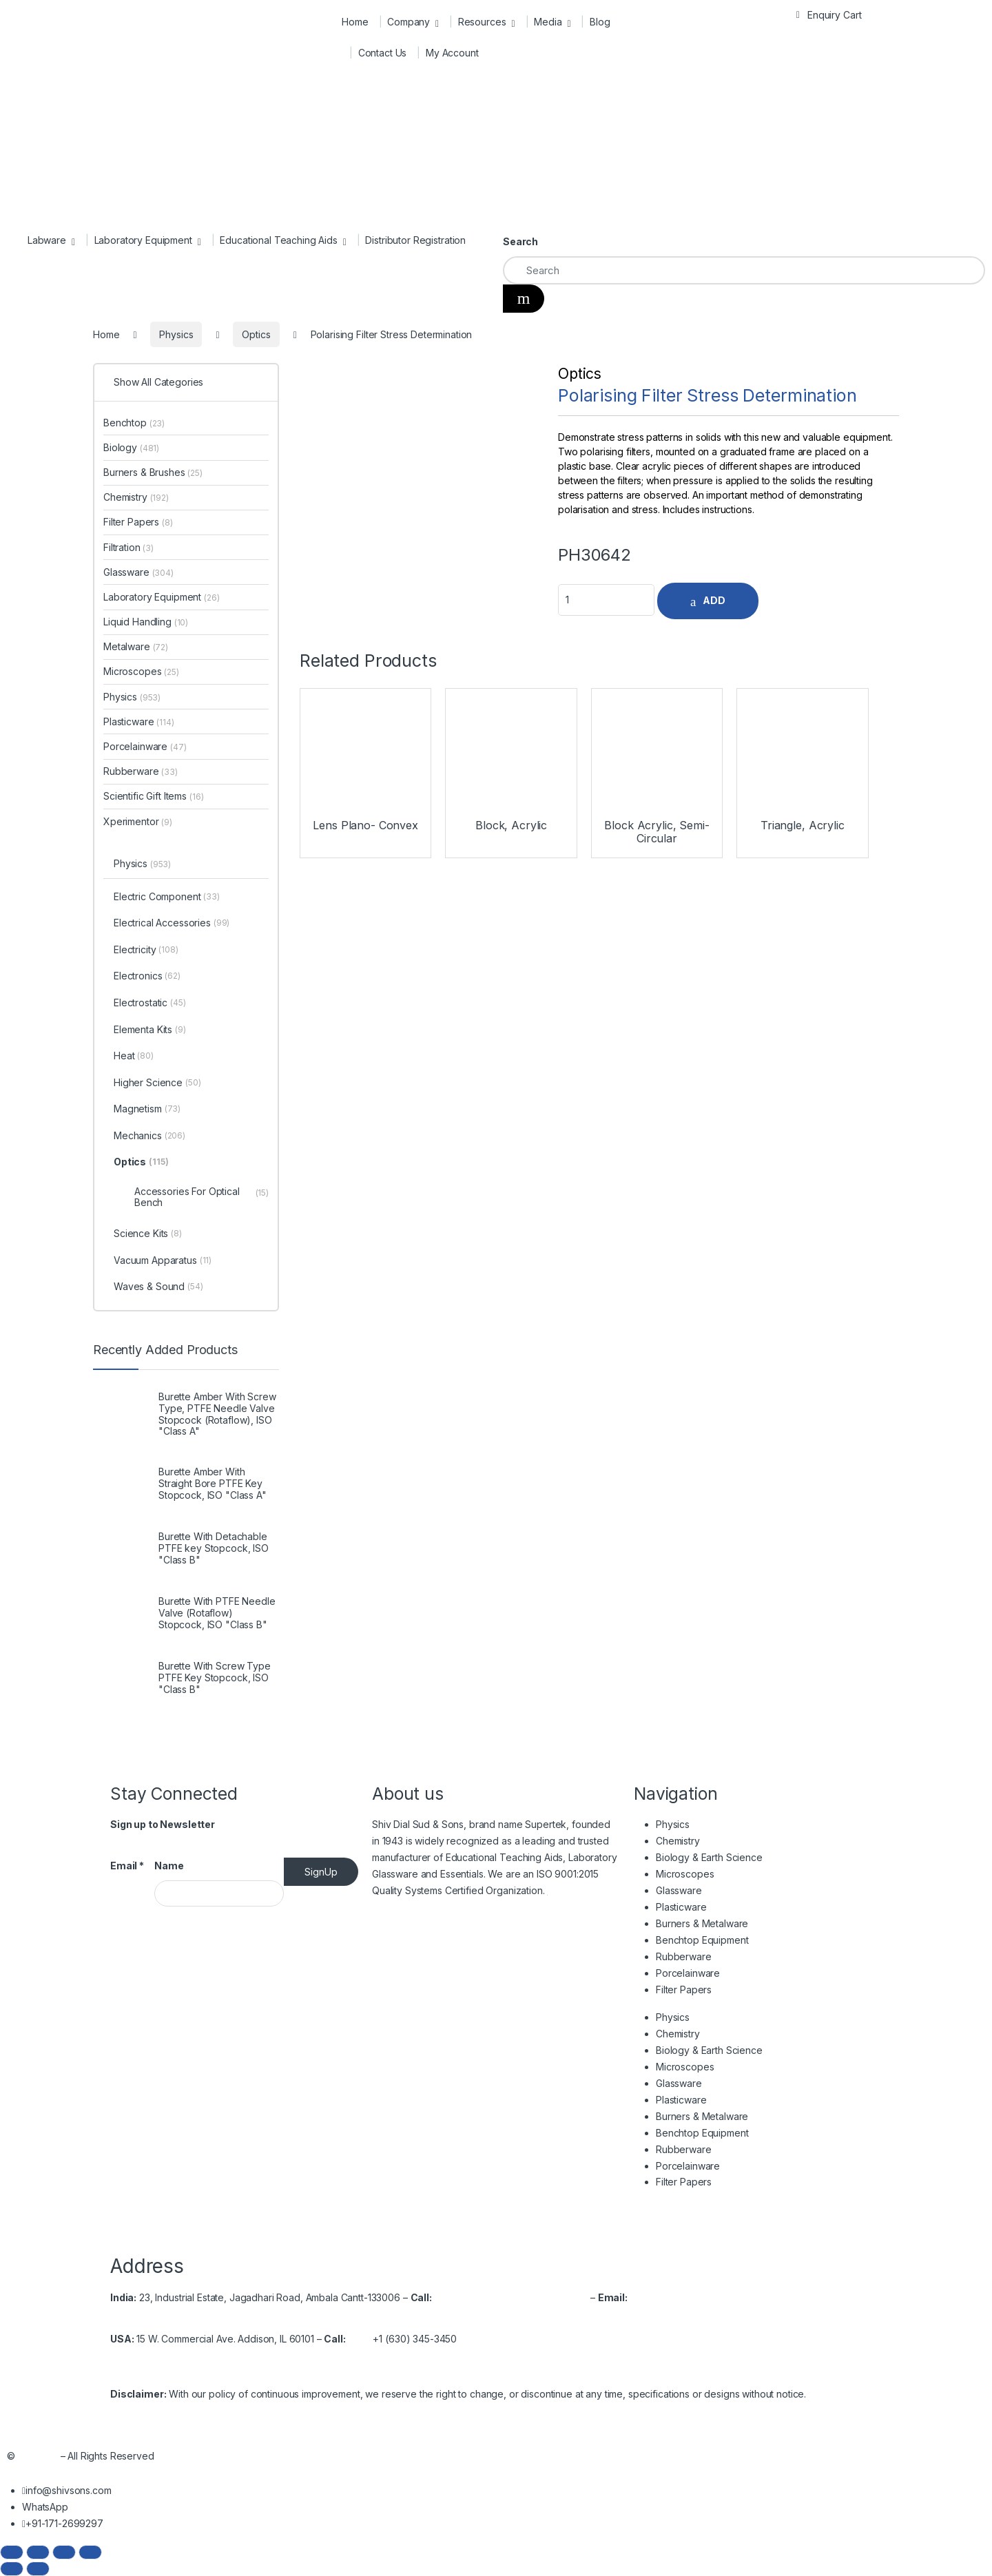 The width and height of the screenshot is (992, 2576). Describe the element at coordinates (148, 1234) in the screenshot. I see `Science Kits` at that location.